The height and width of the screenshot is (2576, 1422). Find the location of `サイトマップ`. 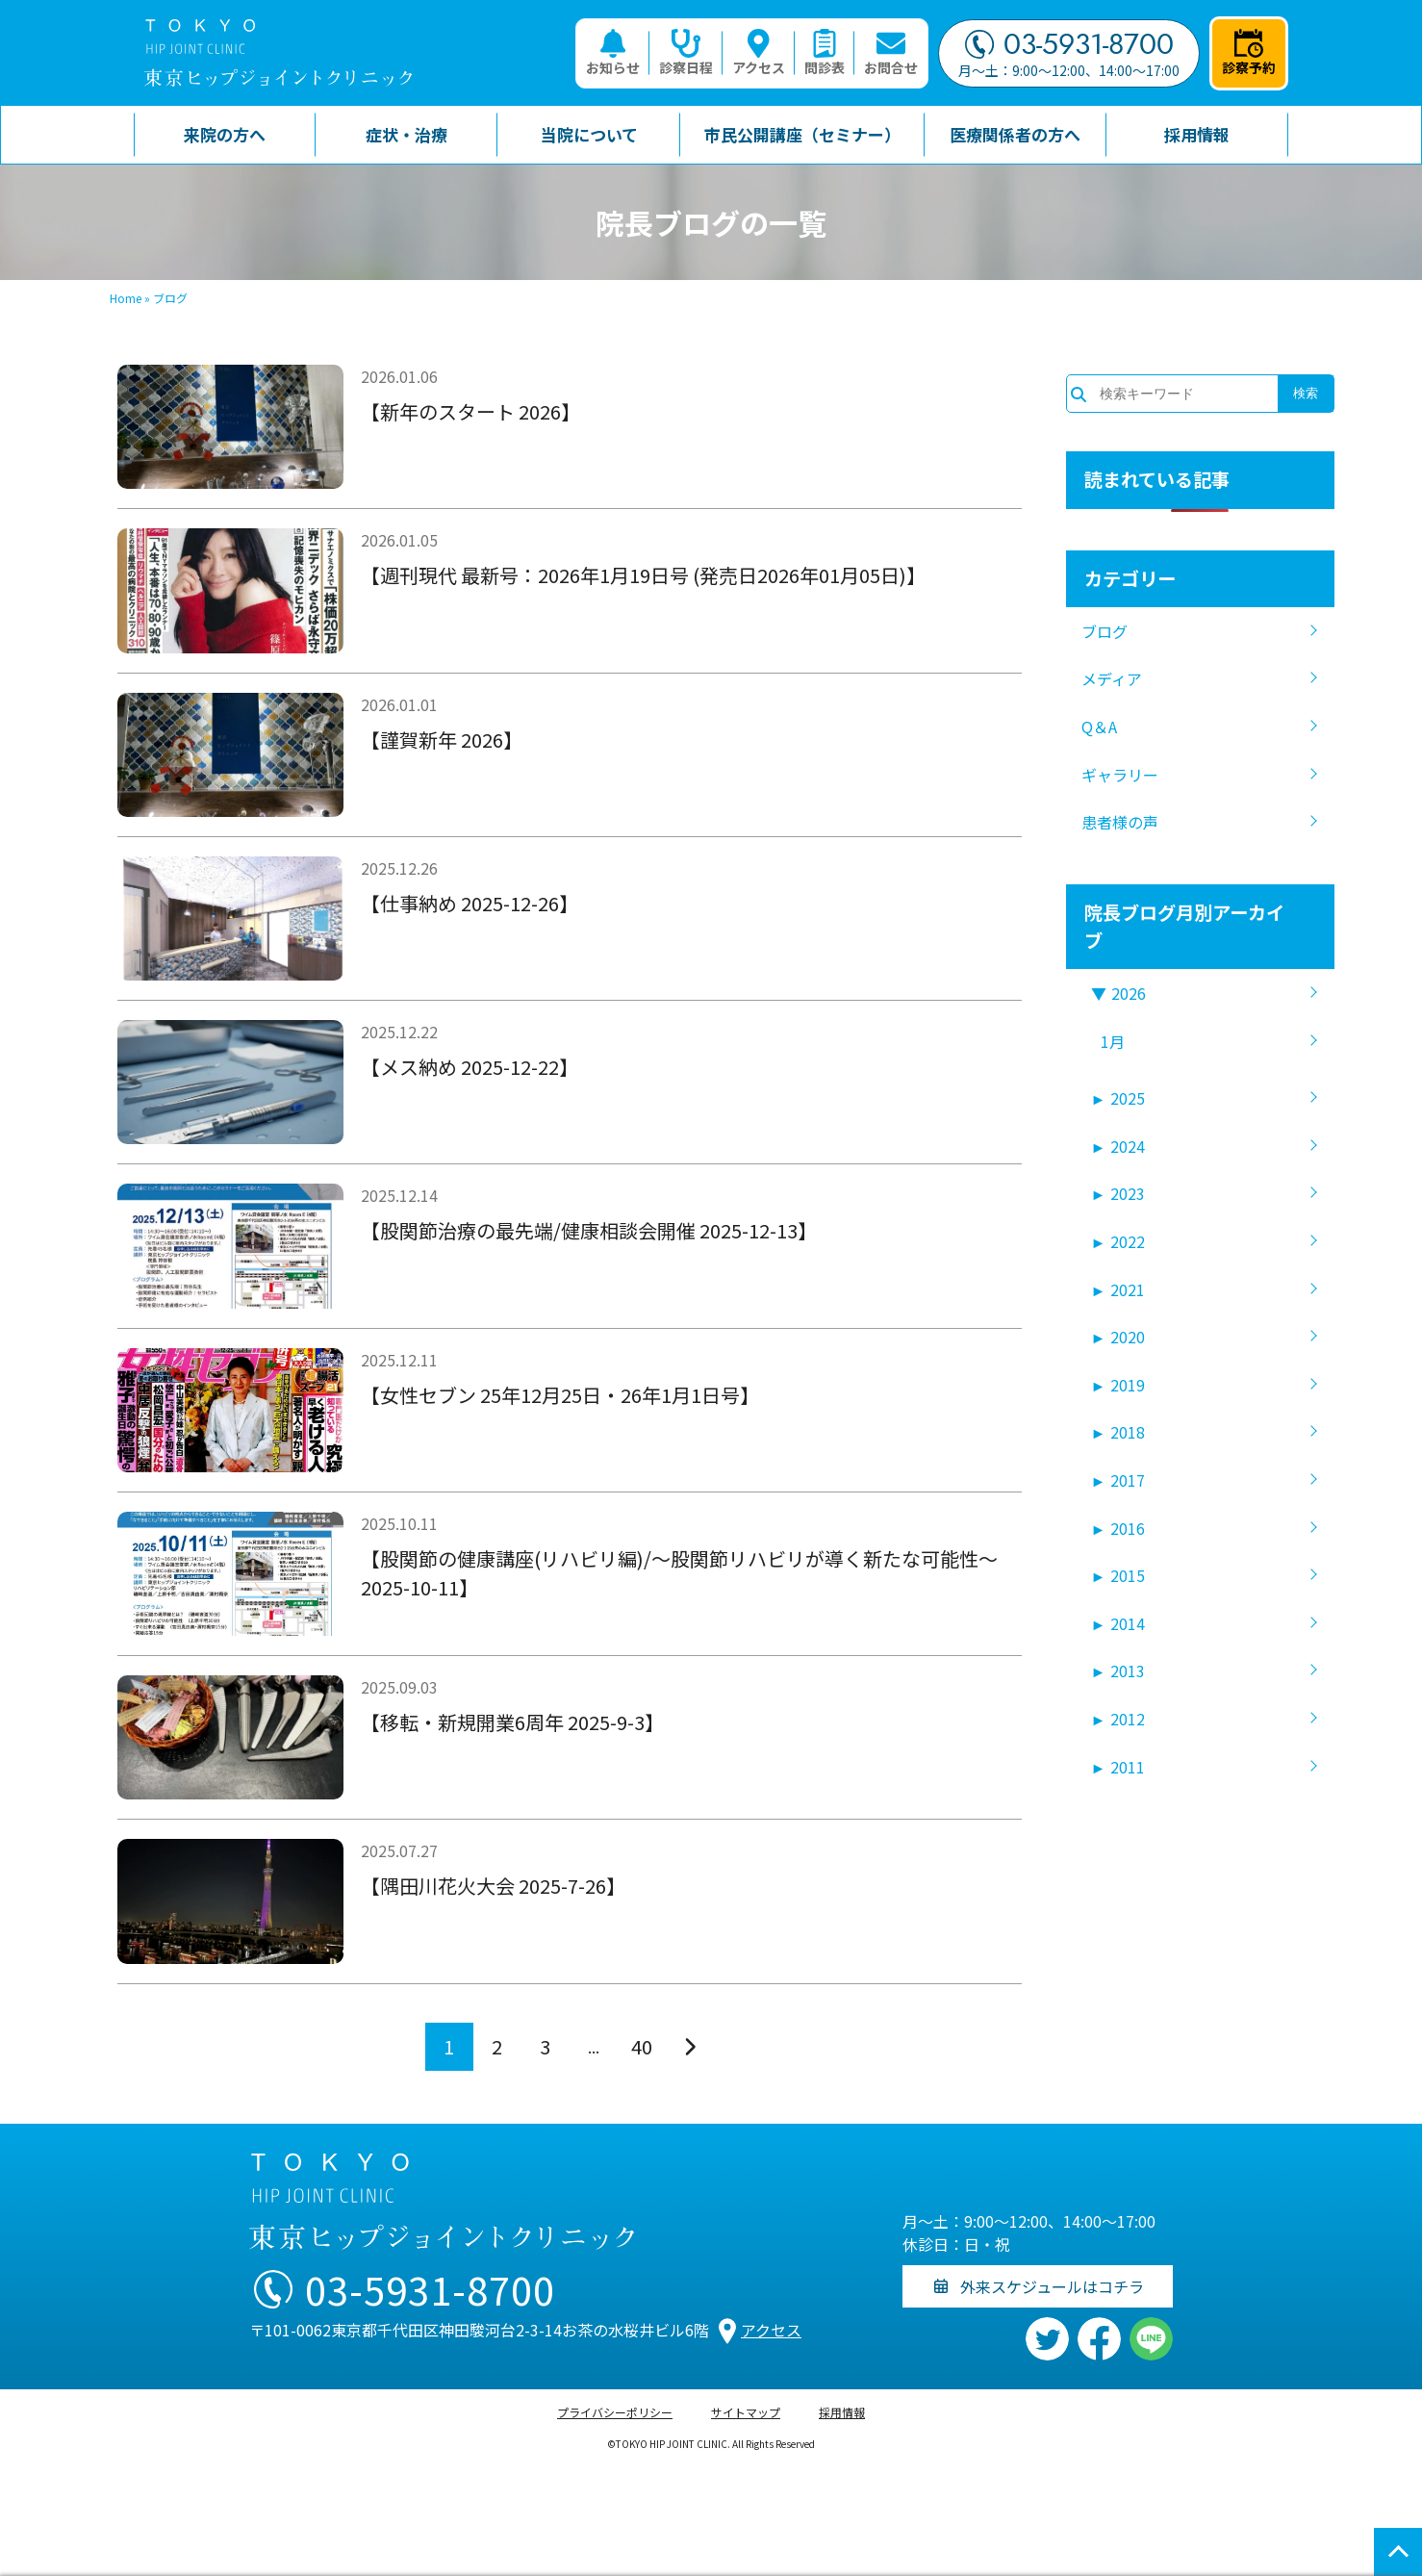

サイトマップ is located at coordinates (745, 2412).